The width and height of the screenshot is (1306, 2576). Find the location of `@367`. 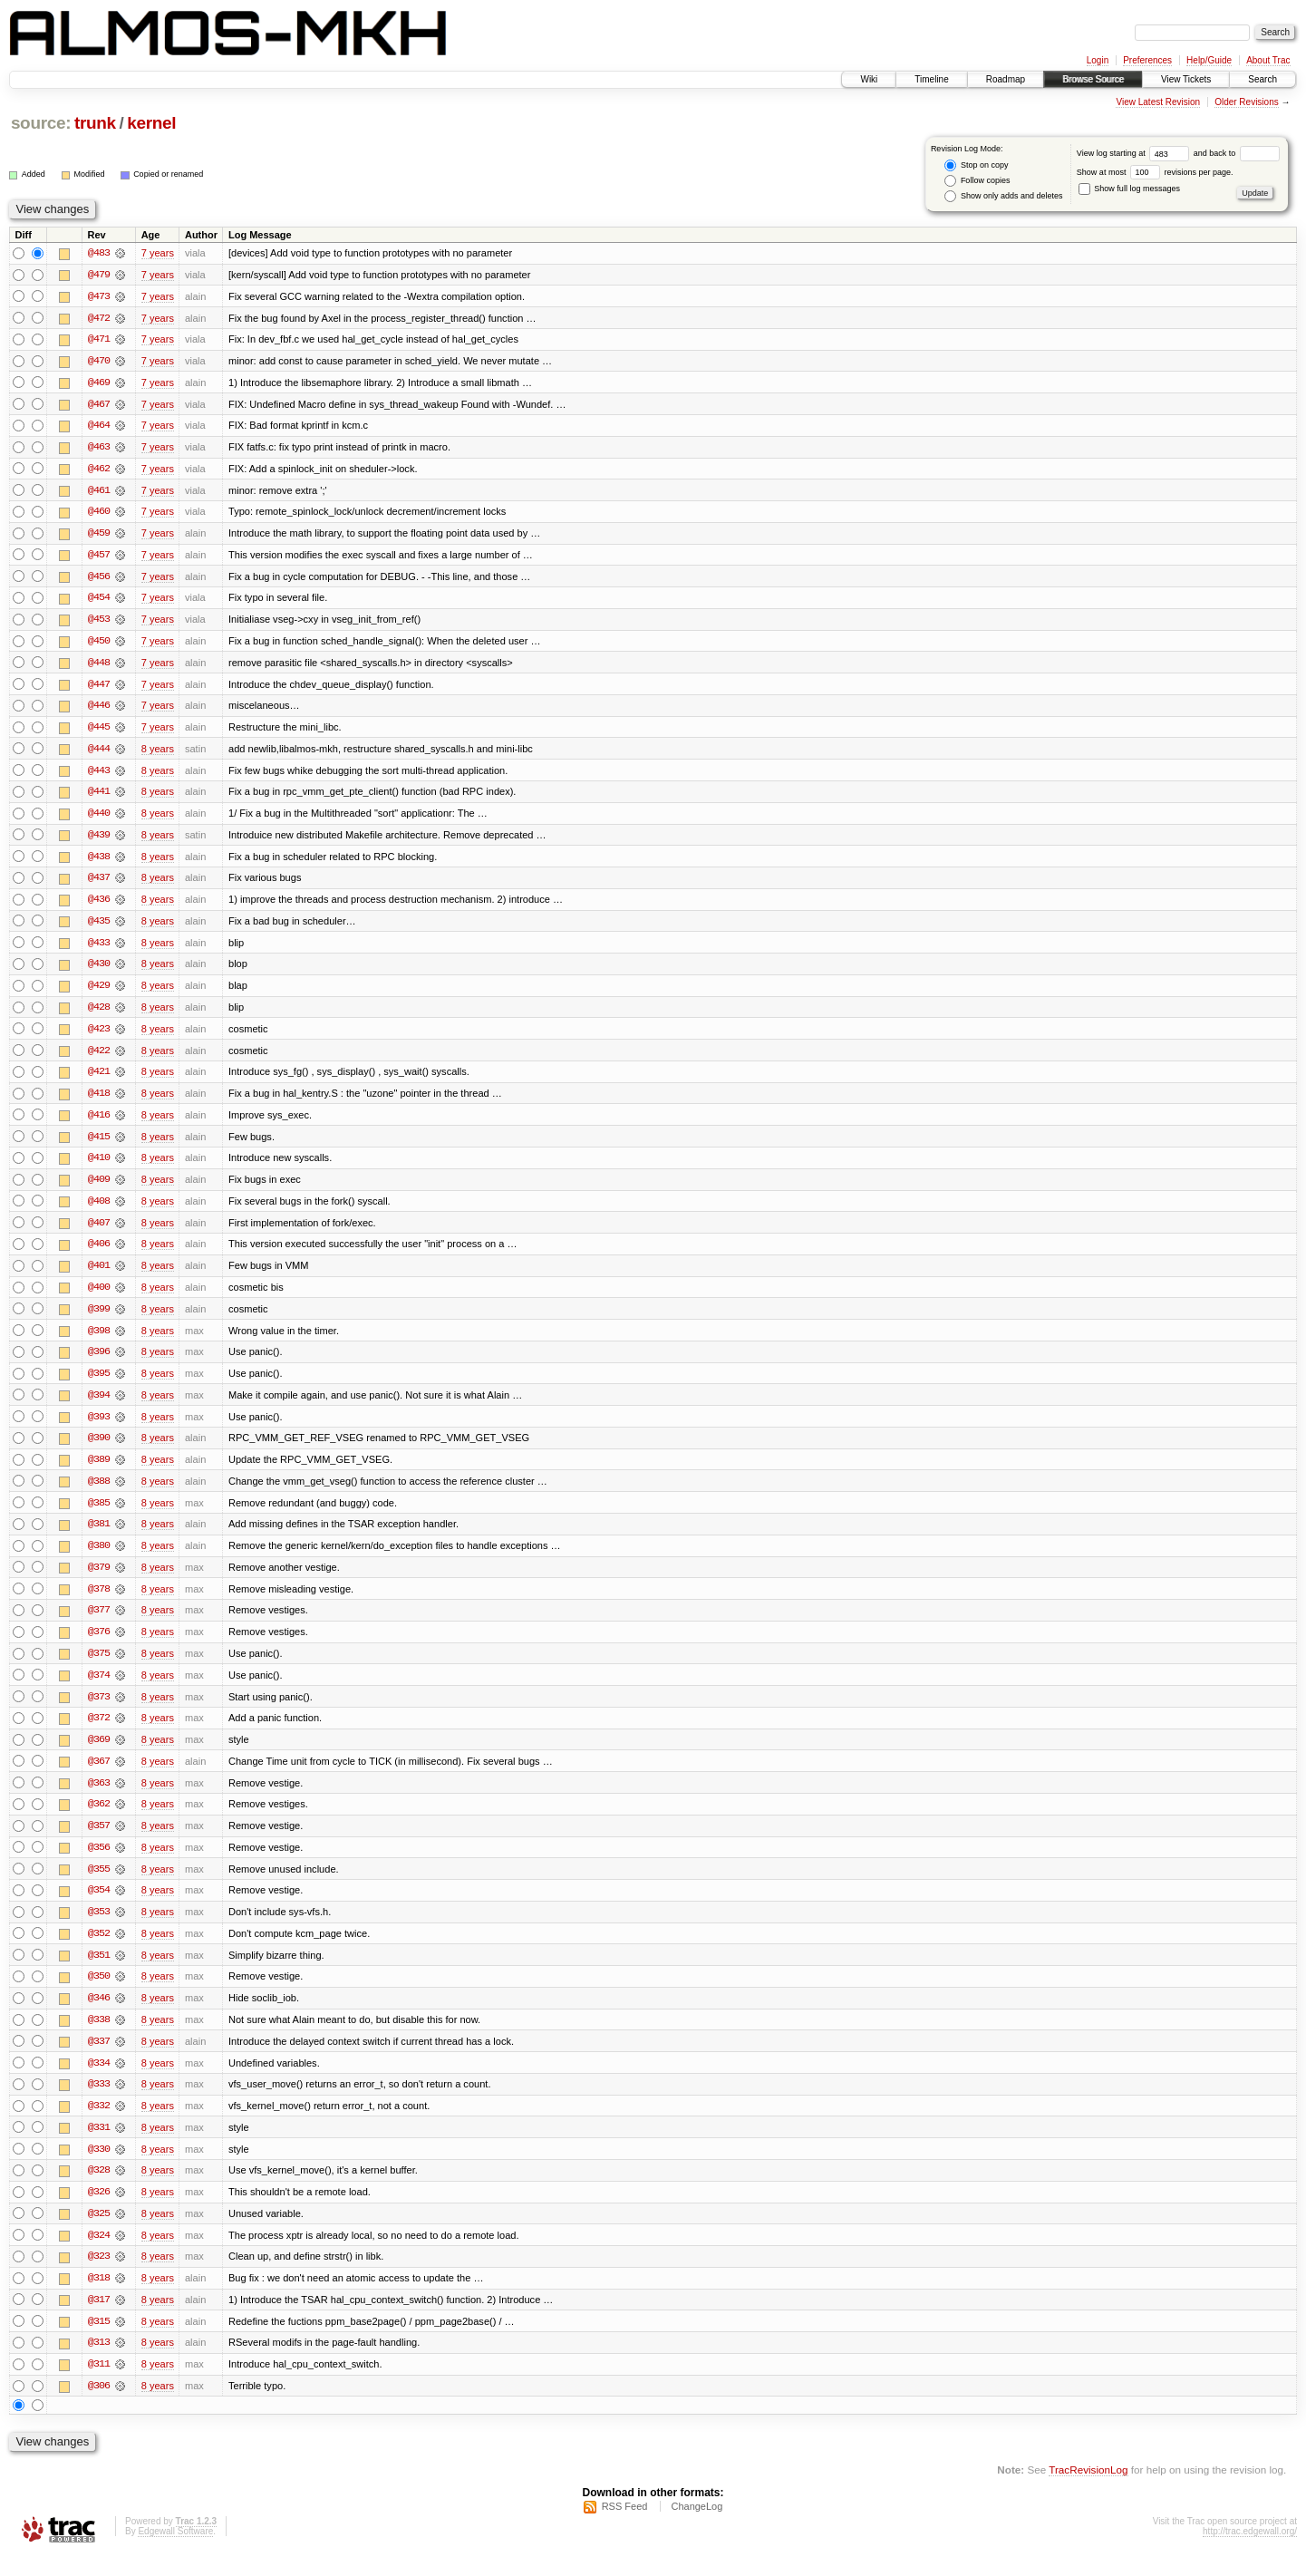

@367 is located at coordinates (99, 1775).